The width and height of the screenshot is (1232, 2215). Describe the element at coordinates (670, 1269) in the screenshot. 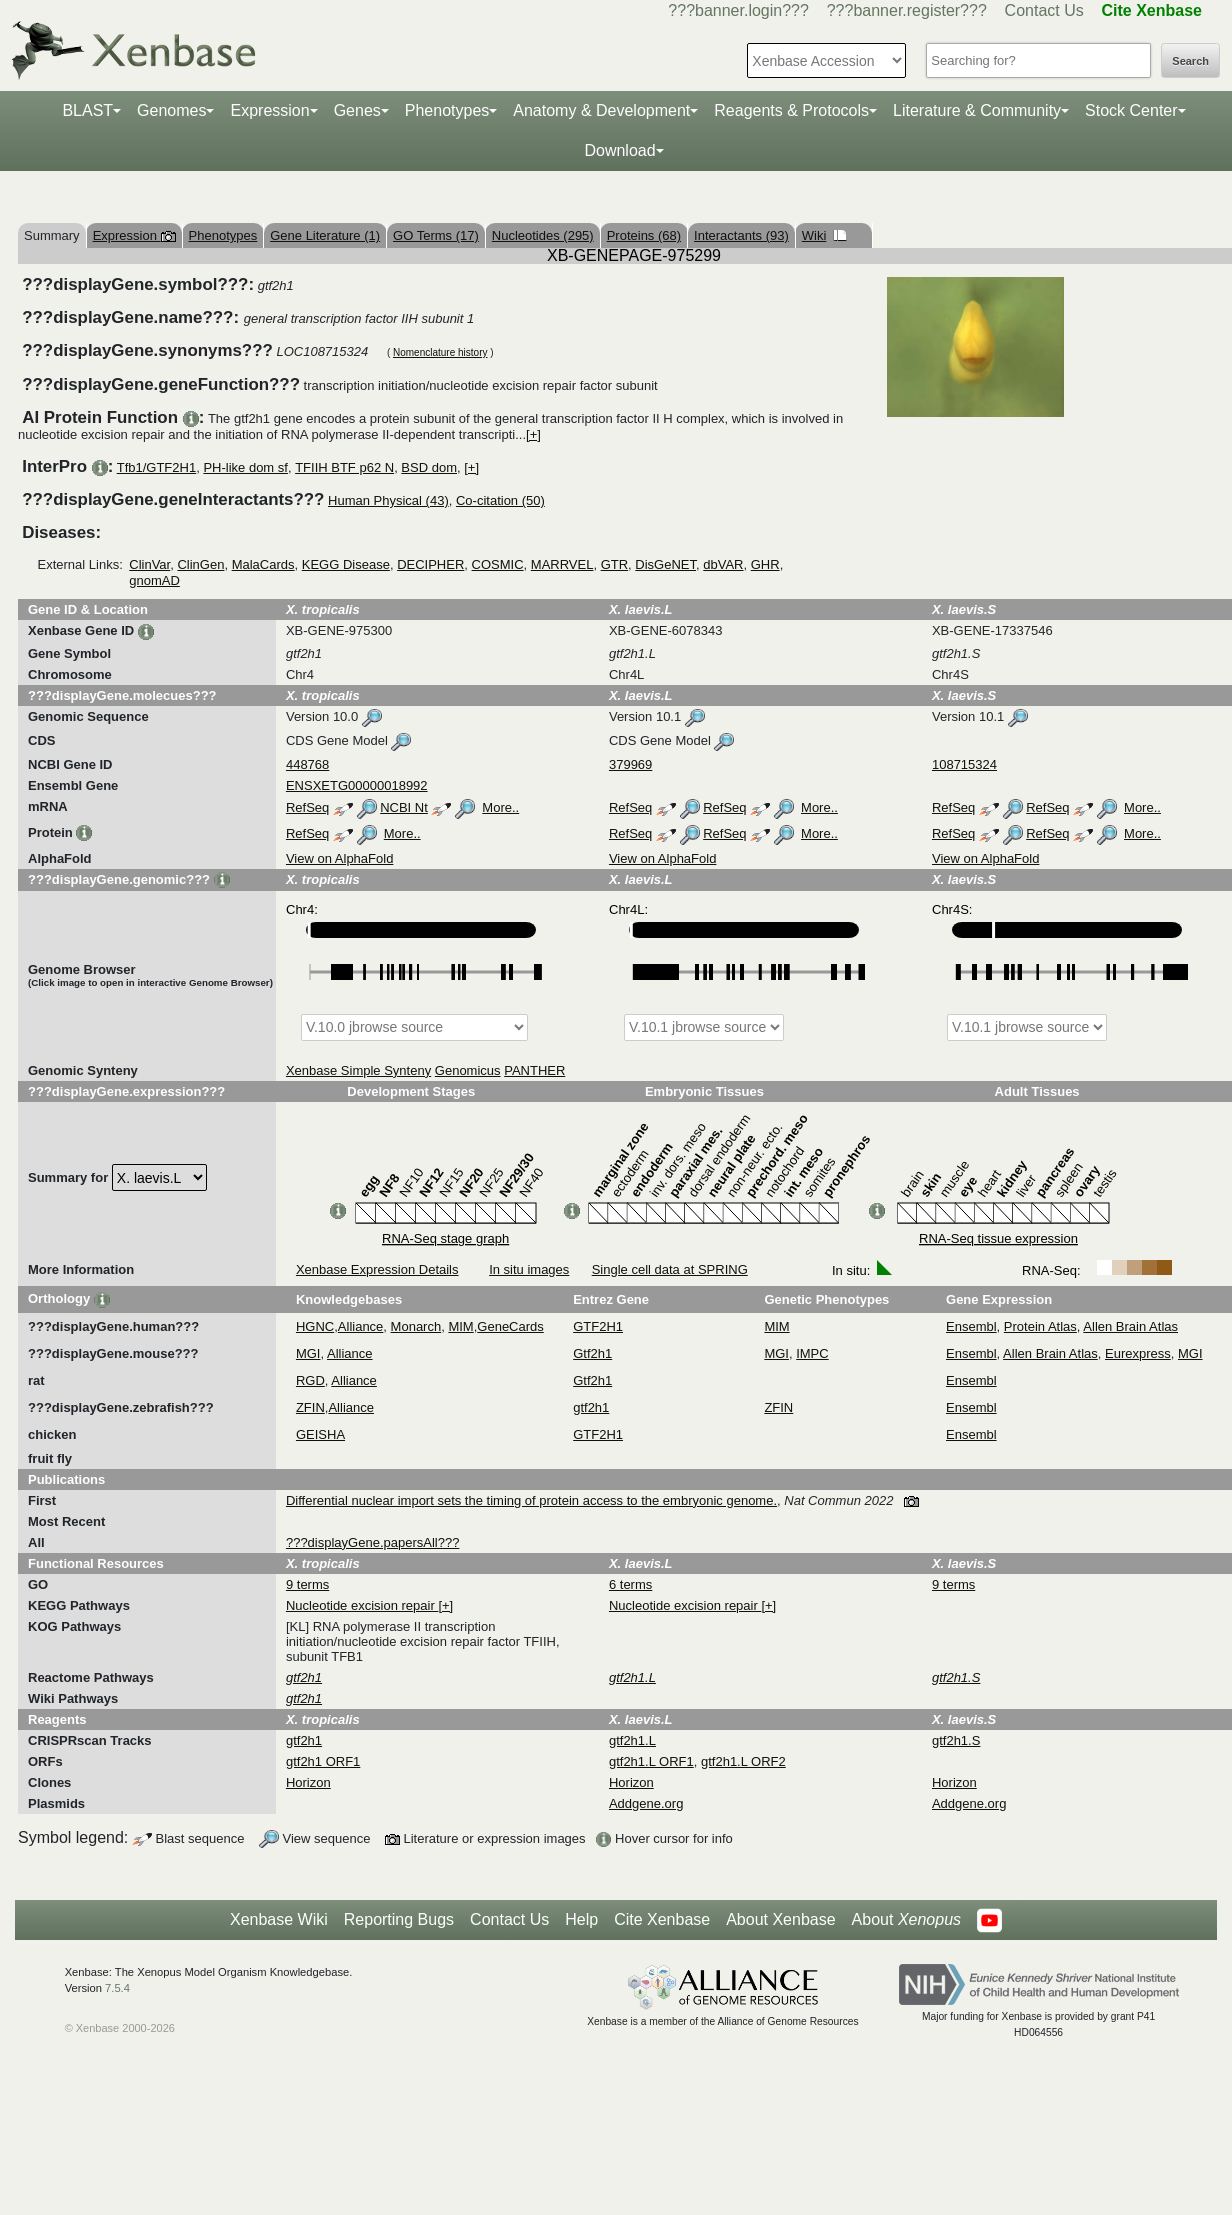

I see `Single cell data at SPRING` at that location.